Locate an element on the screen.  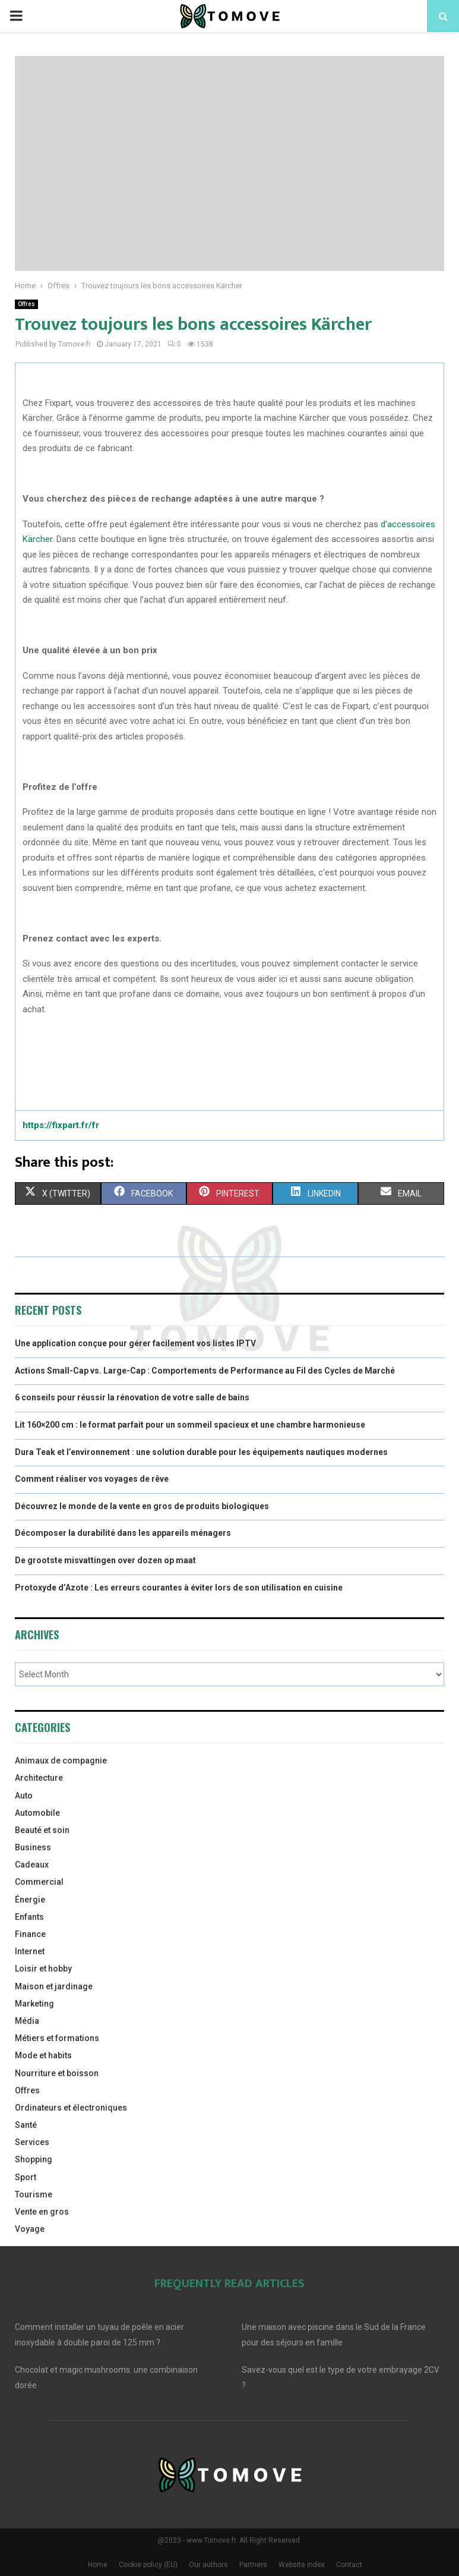
Ordinateurs et électroniques is located at coordinates (71, 2107).